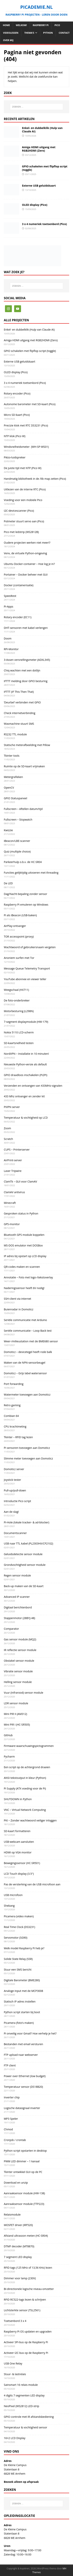  Describe the element at coordinates (27, 745) in the screenshot. I see `Statische meterafbeelding met Pillow` at that location.